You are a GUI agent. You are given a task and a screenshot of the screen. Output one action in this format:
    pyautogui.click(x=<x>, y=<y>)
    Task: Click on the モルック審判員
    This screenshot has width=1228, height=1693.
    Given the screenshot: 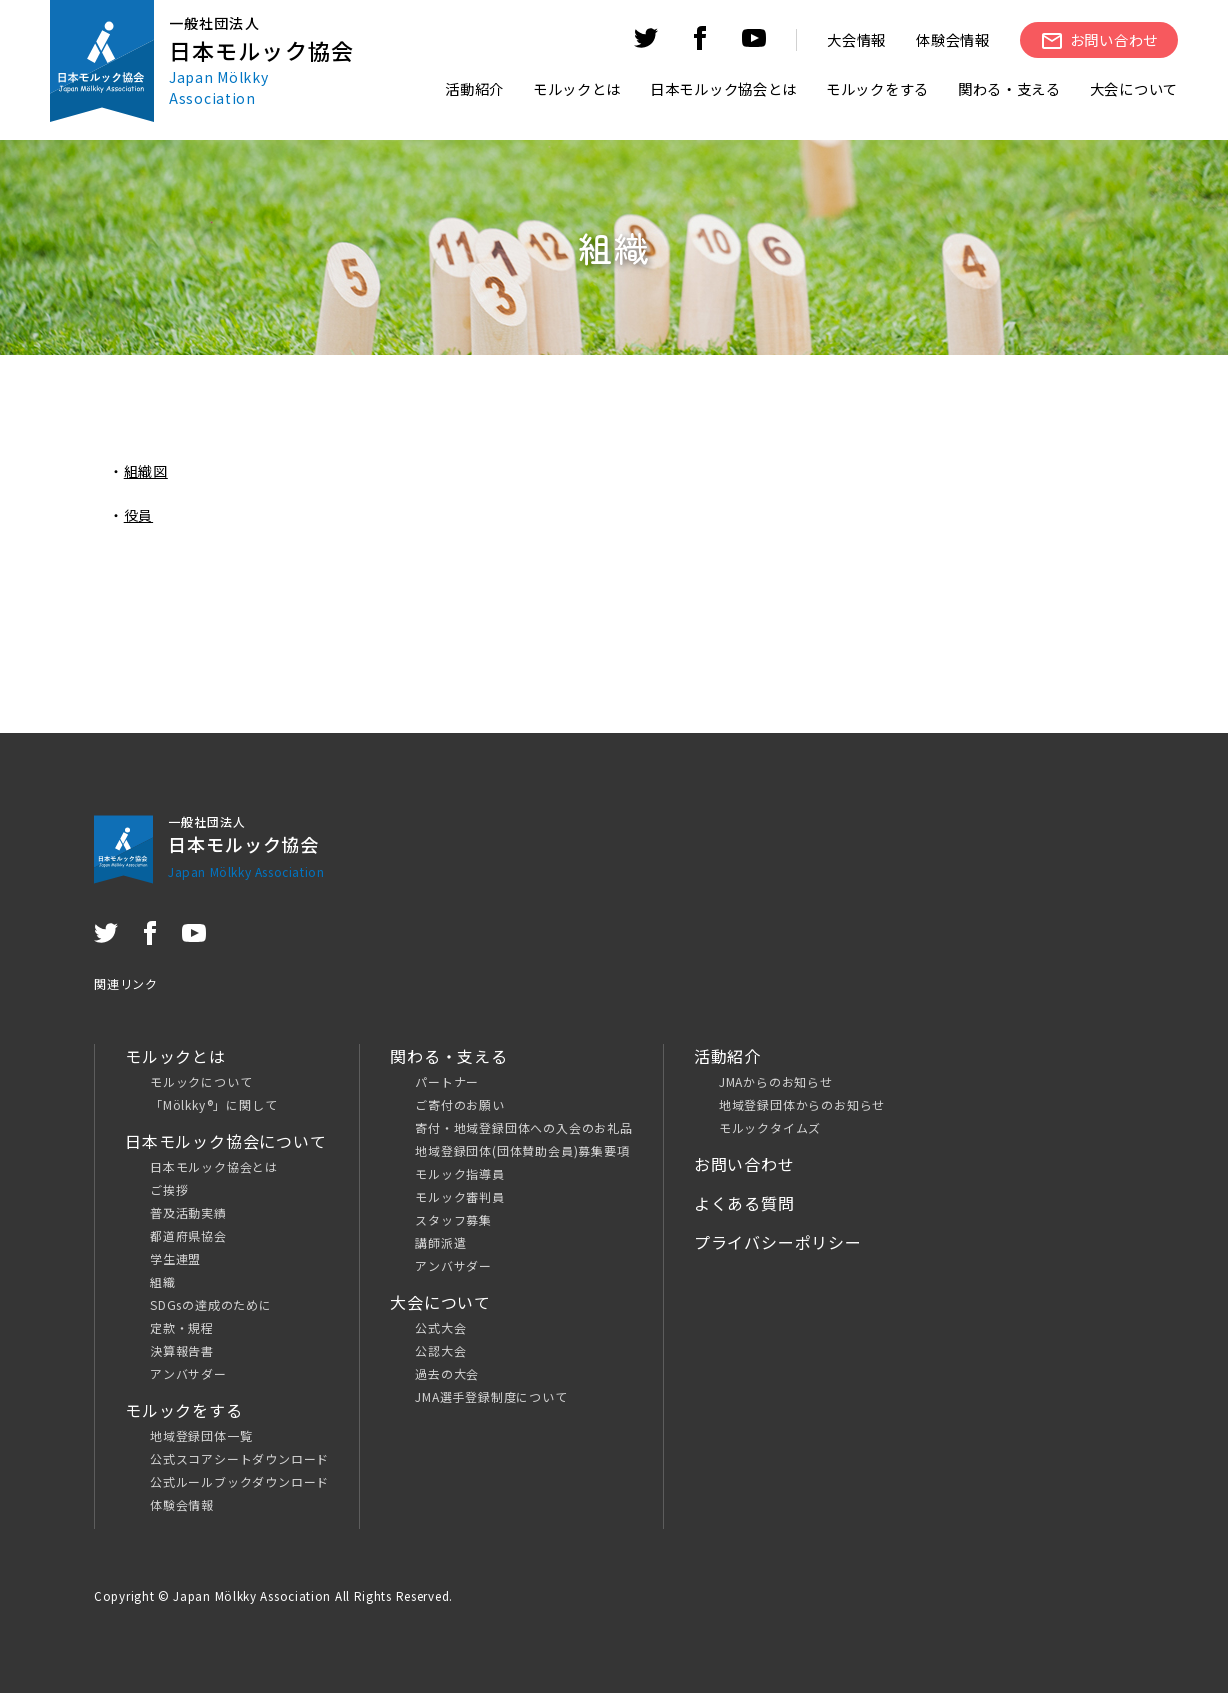 What is the action you would take?
    pyautogui.click(x=460, y=1196)
    